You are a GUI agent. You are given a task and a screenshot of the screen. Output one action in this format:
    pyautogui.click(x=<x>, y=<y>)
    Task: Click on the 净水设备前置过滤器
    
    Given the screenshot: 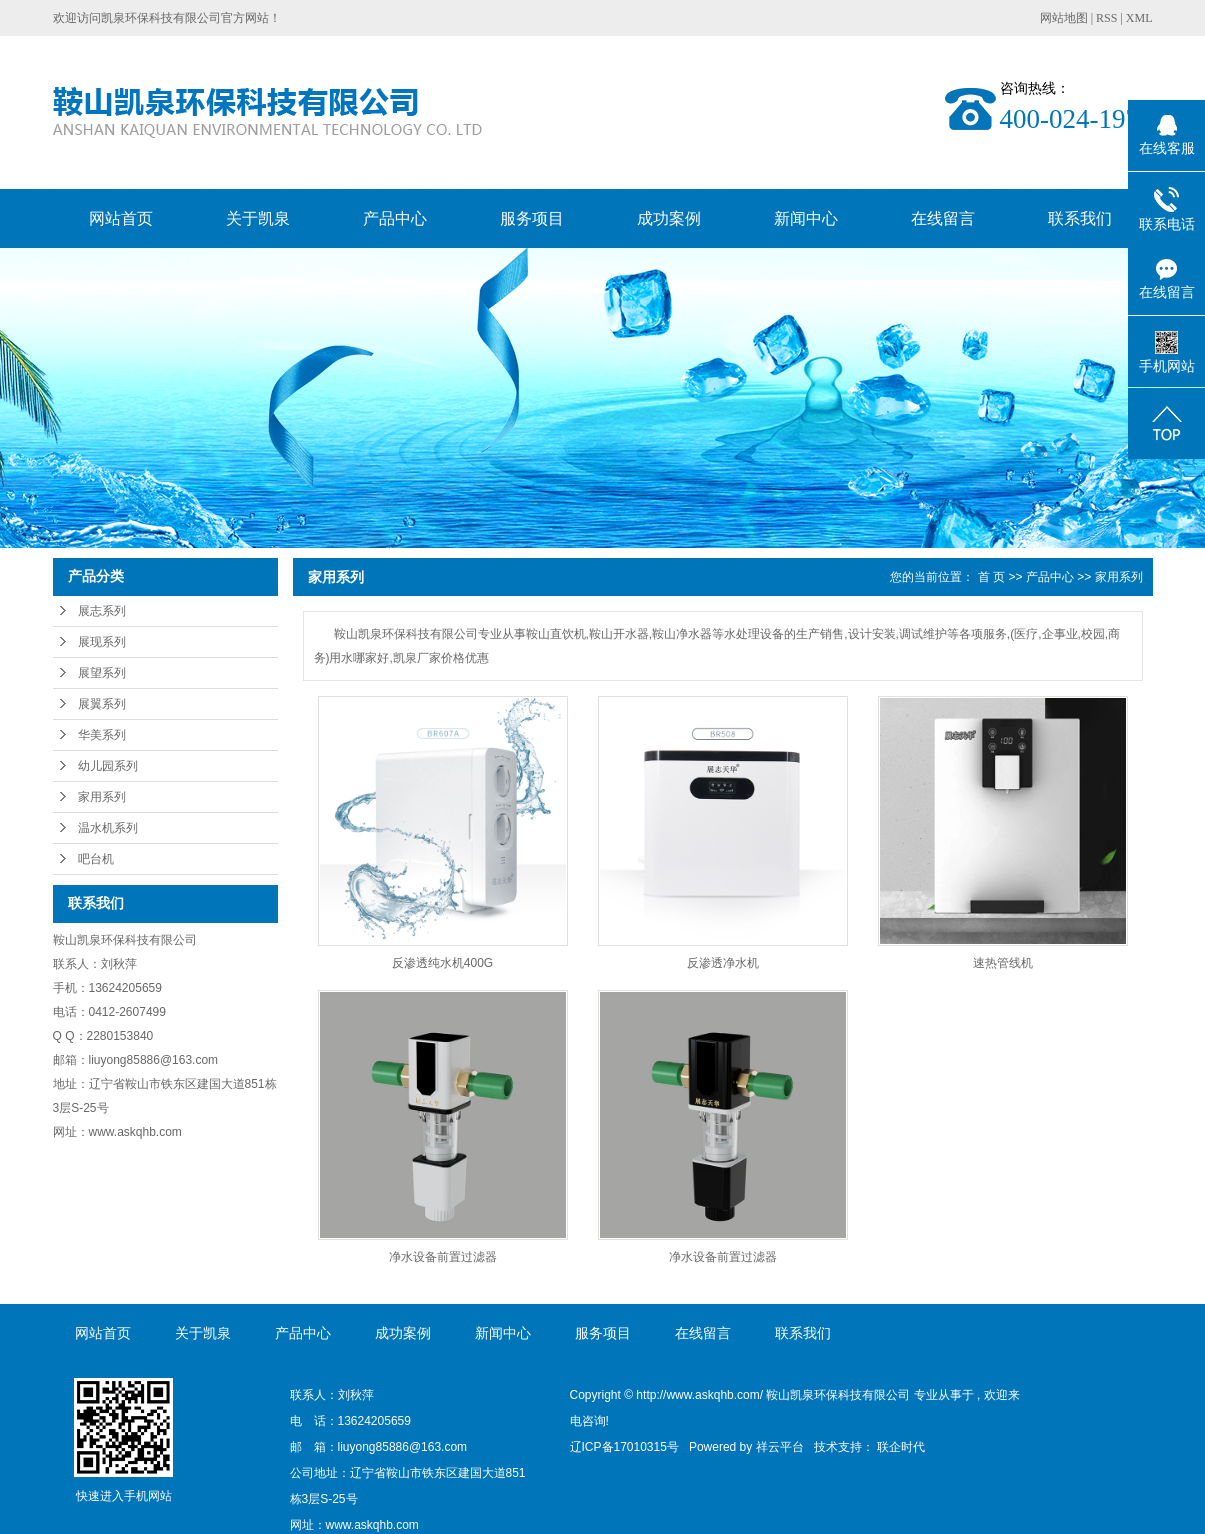 What is the action you would take?
    pyautogui.click(x=443, y=1257)
    